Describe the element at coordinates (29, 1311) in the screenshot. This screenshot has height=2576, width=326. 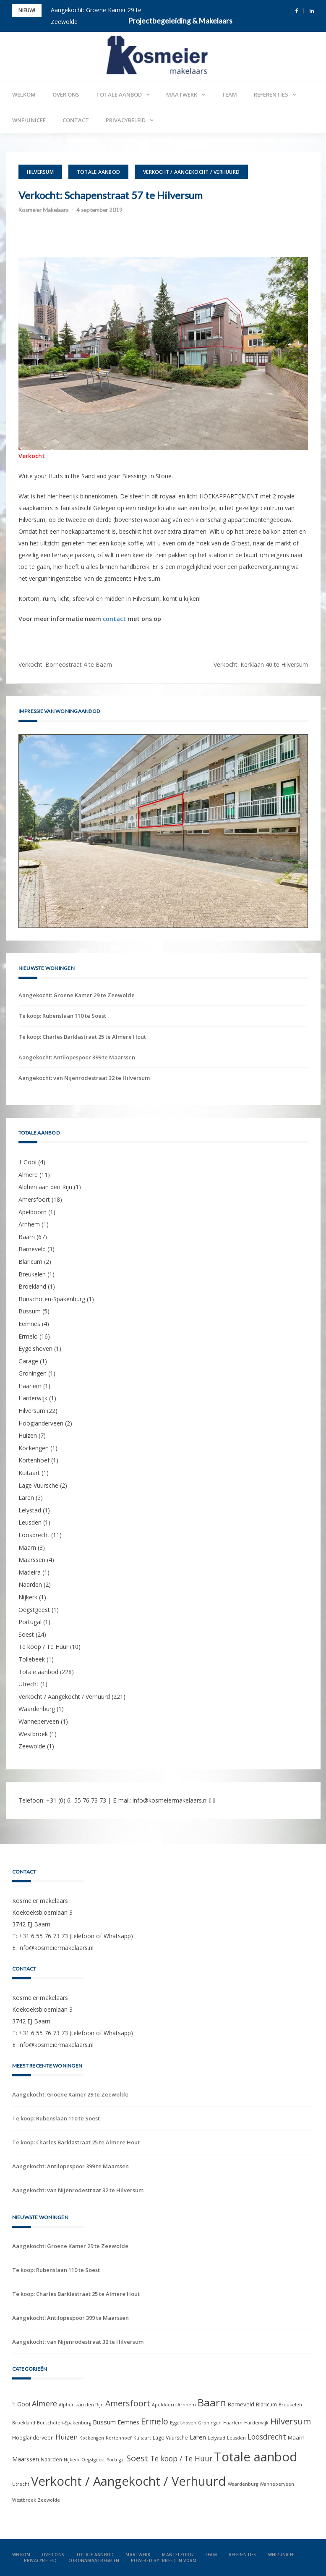
I see `Bussum` at that location.